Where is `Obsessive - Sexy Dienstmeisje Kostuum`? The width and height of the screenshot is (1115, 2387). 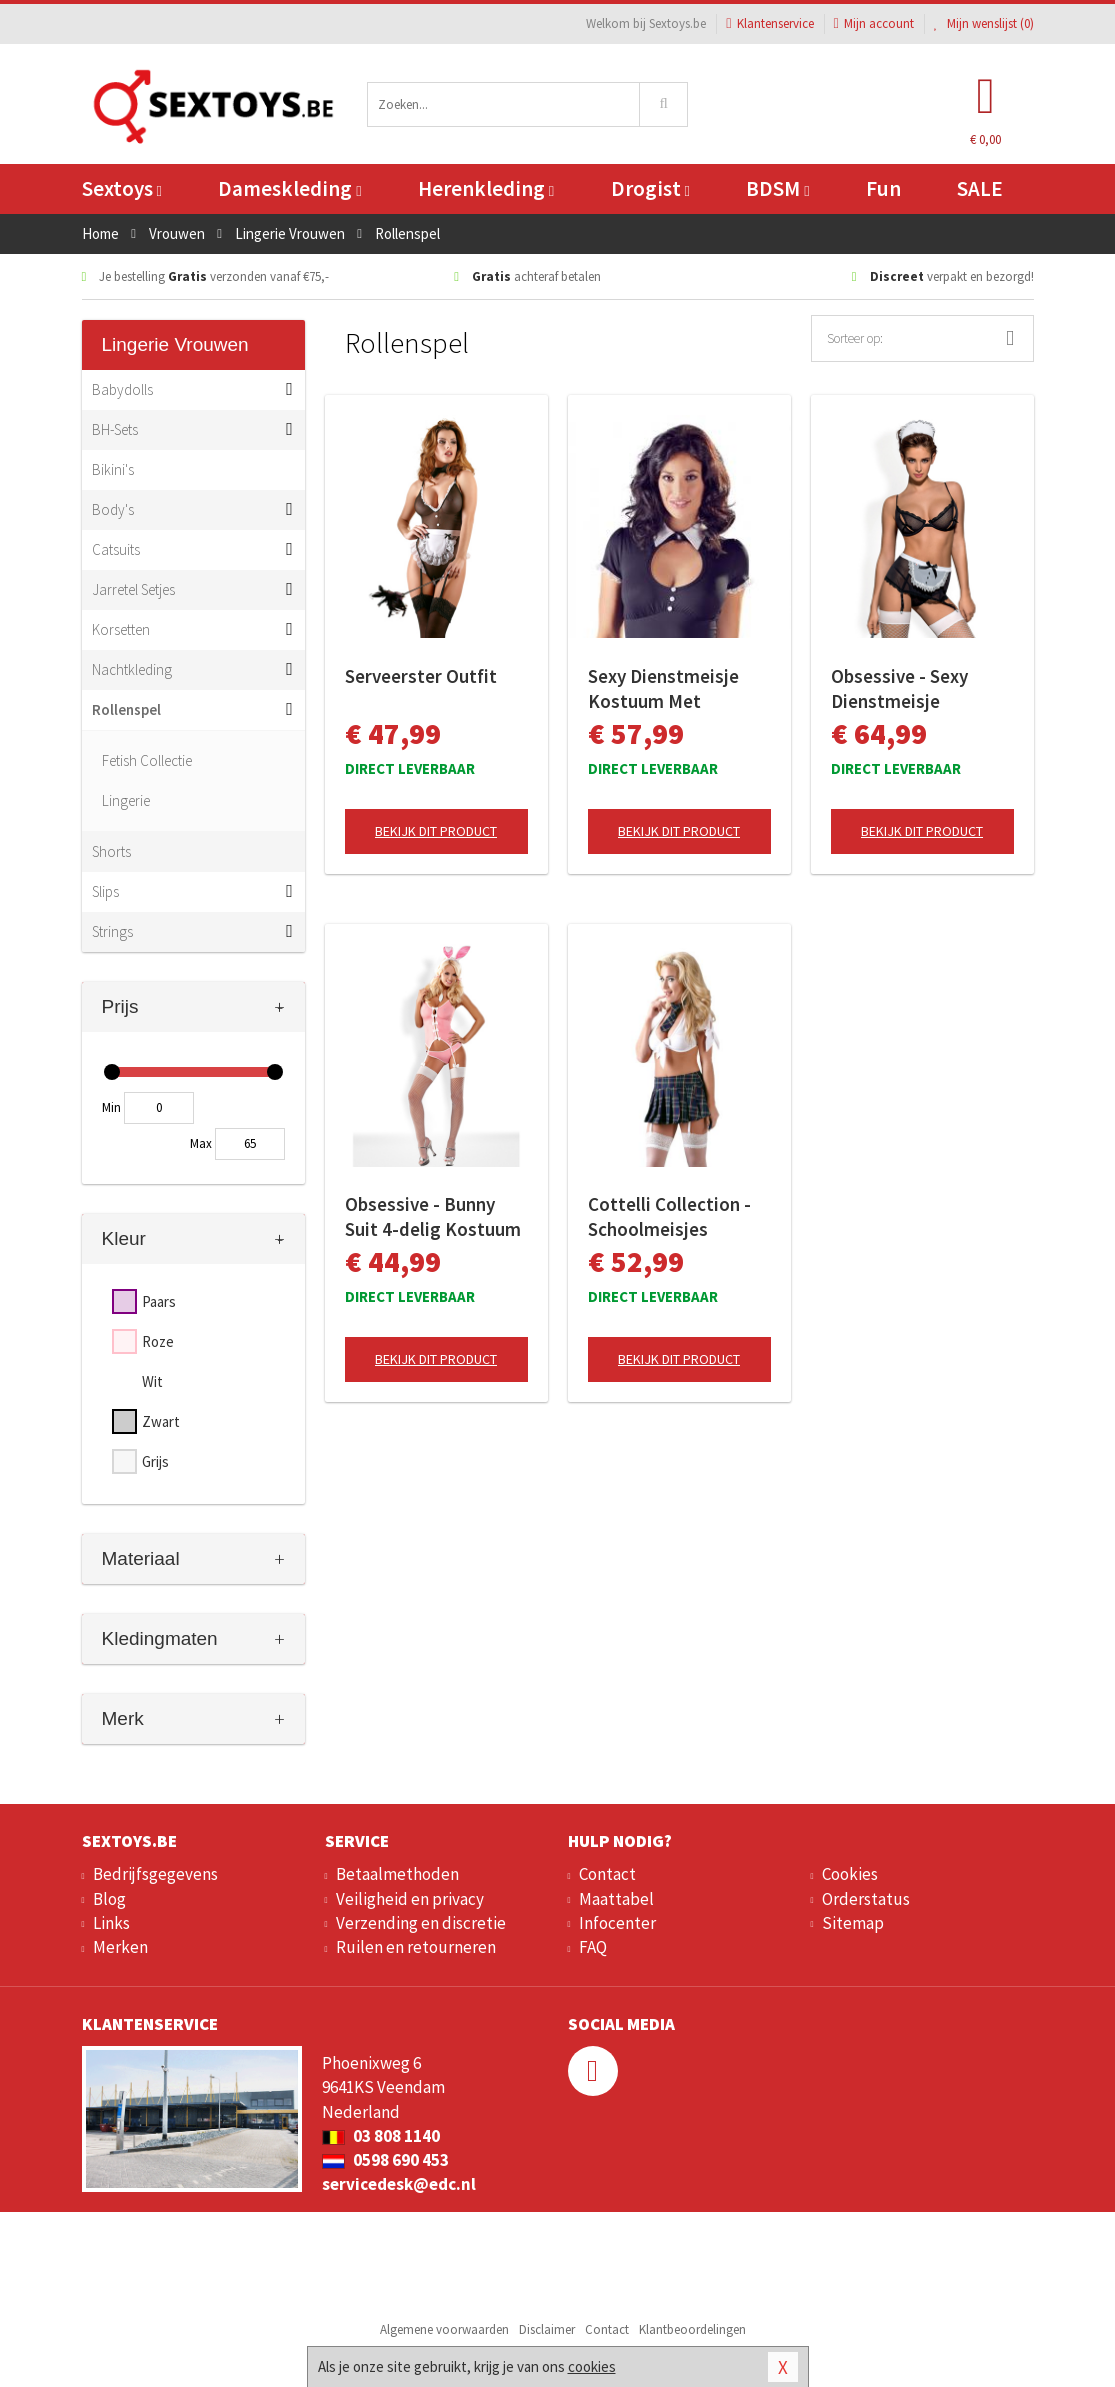
Obsessive - Sexy Dienstmeisje Kostuum is located at coordinates (899, 689).